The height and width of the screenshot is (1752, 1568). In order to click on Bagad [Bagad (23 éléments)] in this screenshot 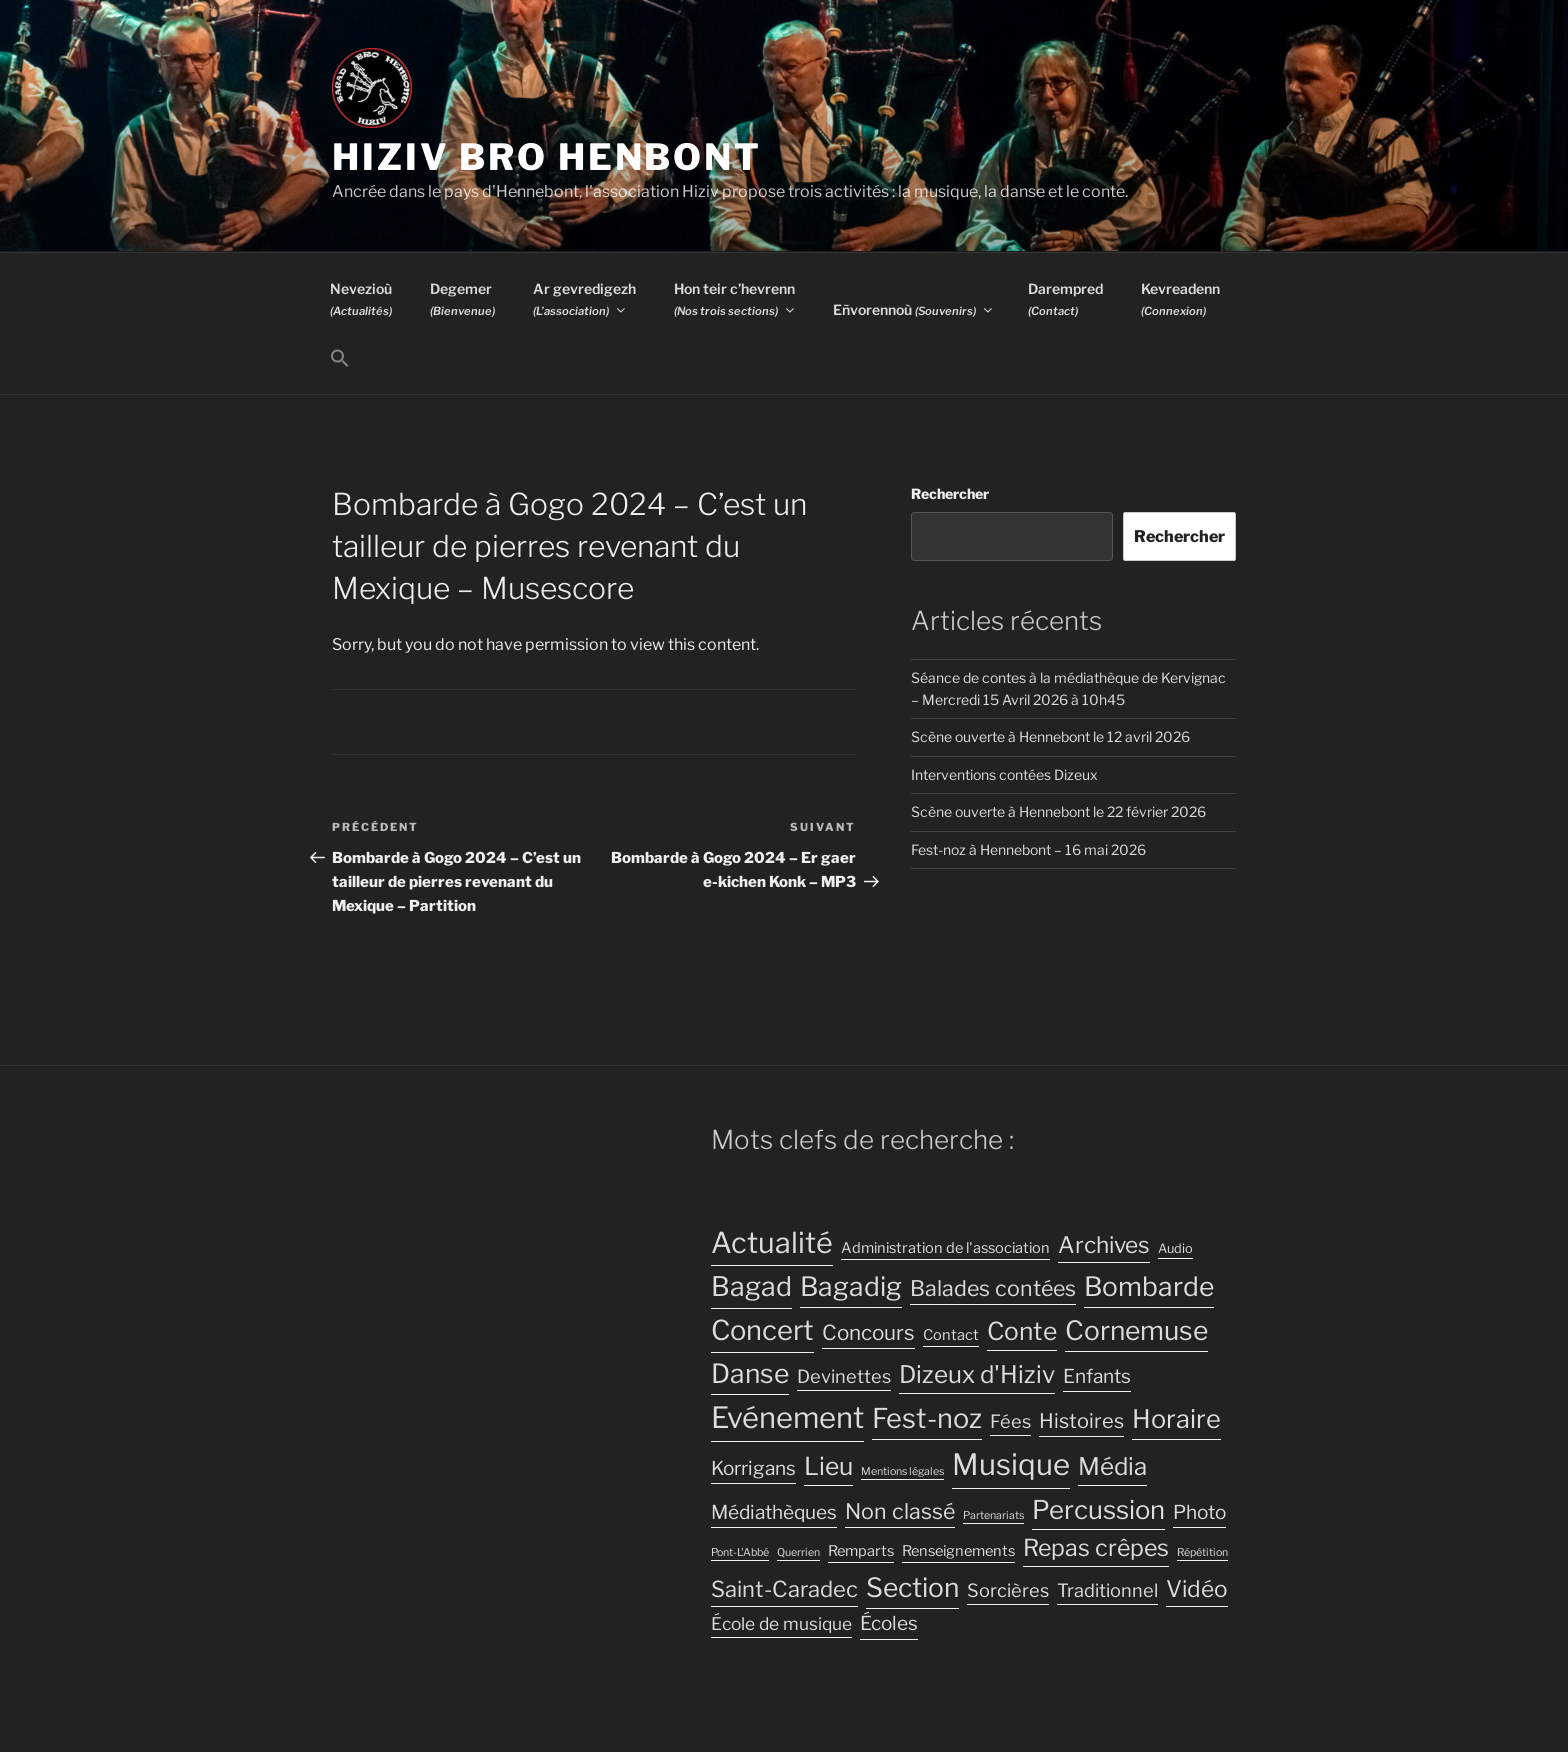, I will do `click(751, 1286)`.